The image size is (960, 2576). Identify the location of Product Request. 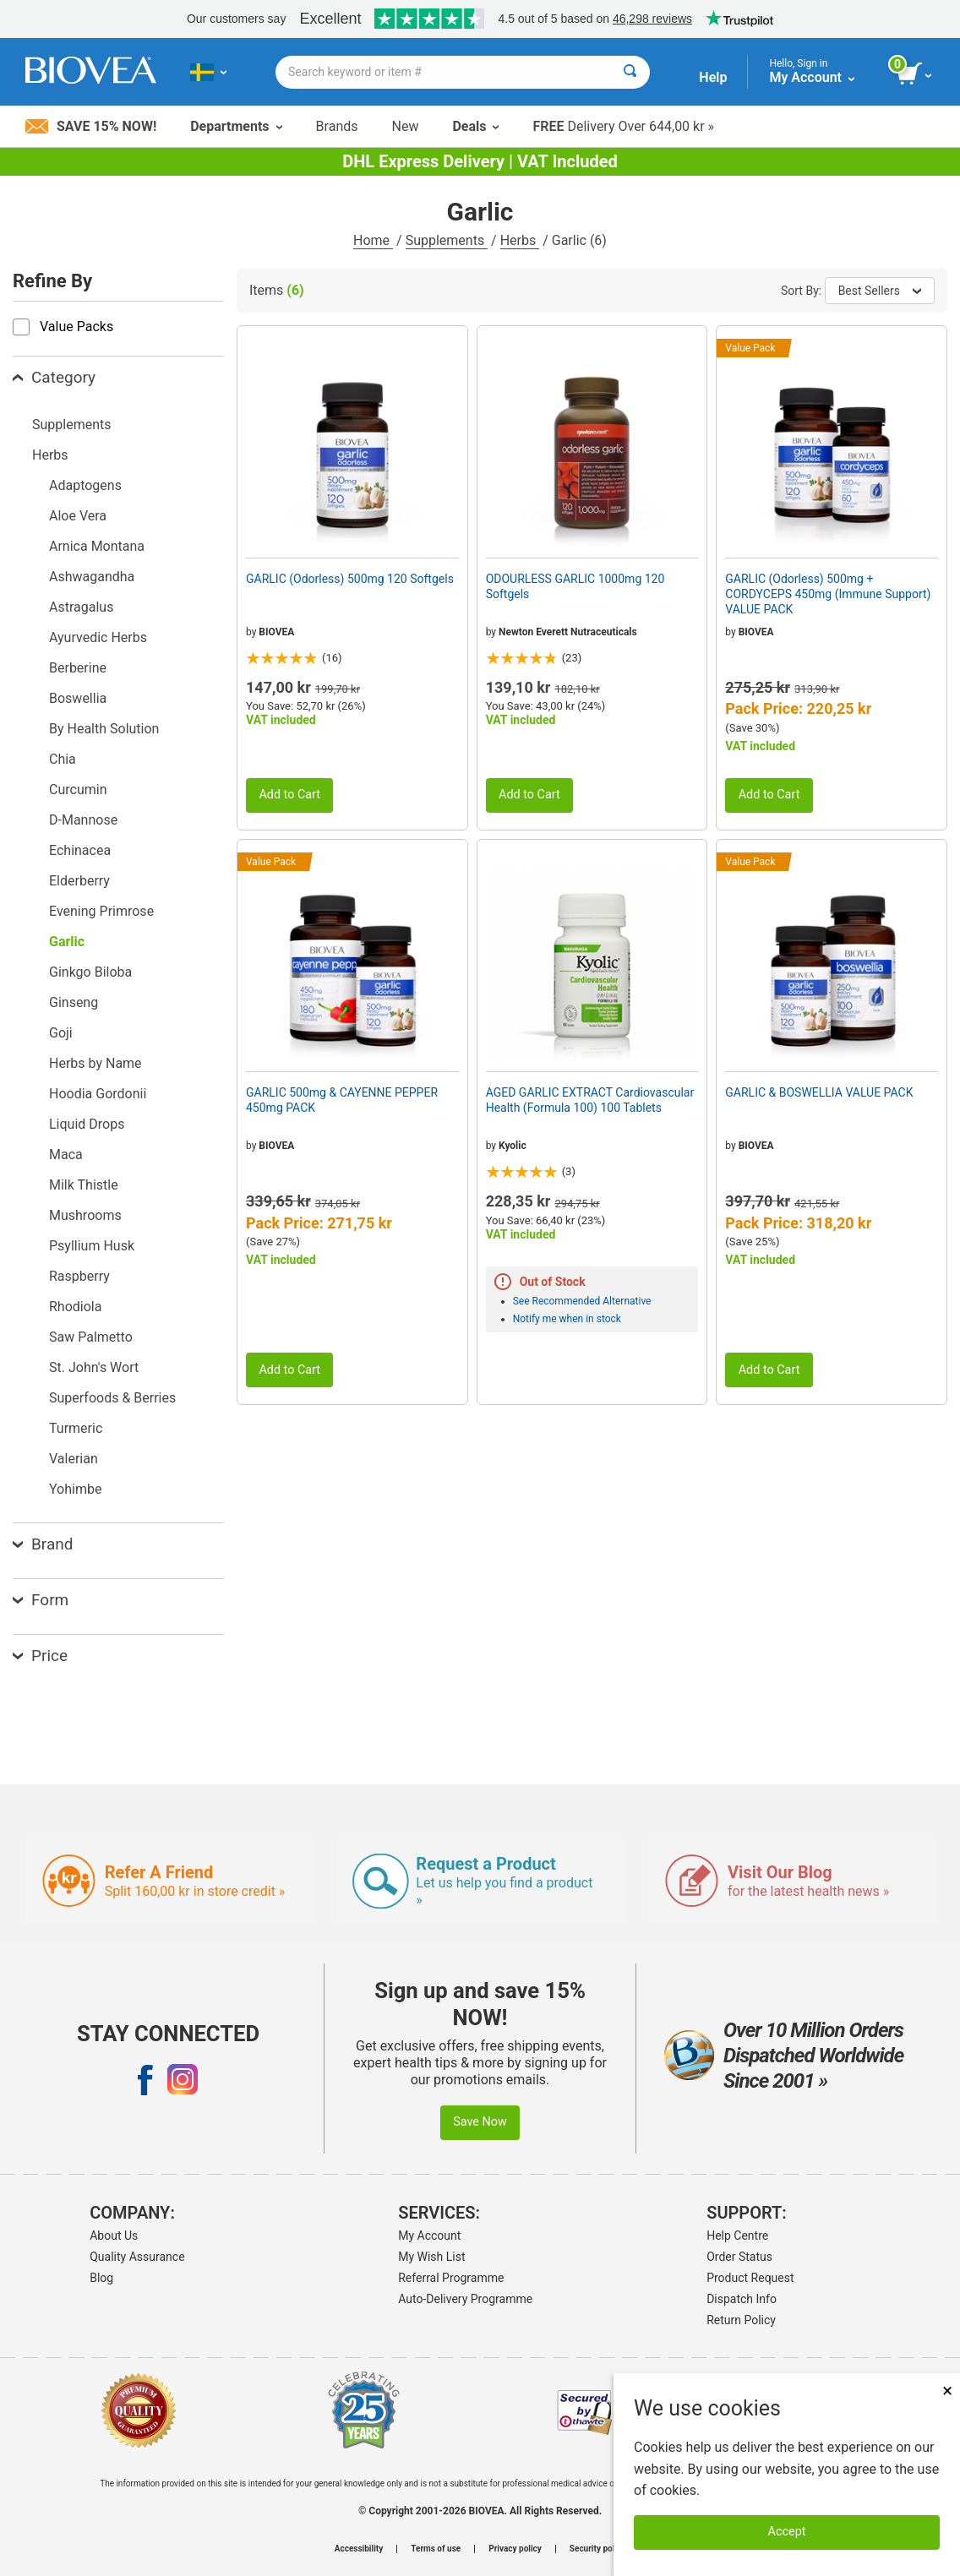
(750, 2278).